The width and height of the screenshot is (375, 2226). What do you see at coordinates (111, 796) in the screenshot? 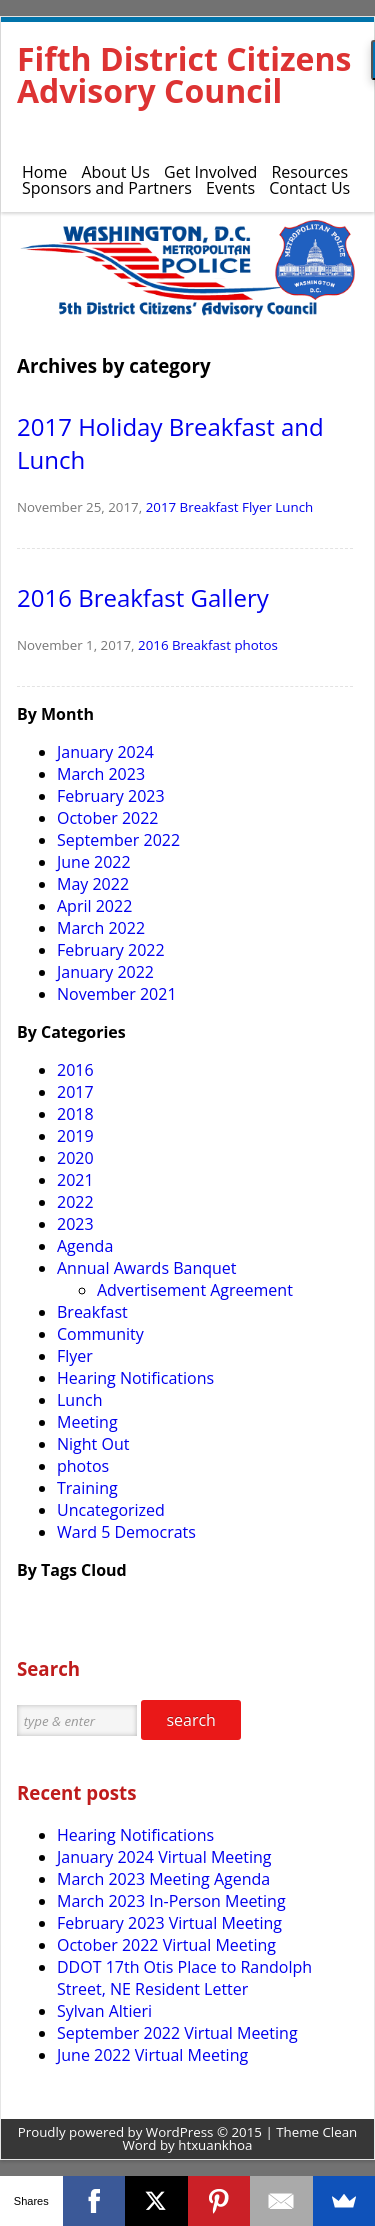
I see `February 2023` at bounding box center [111, 796].